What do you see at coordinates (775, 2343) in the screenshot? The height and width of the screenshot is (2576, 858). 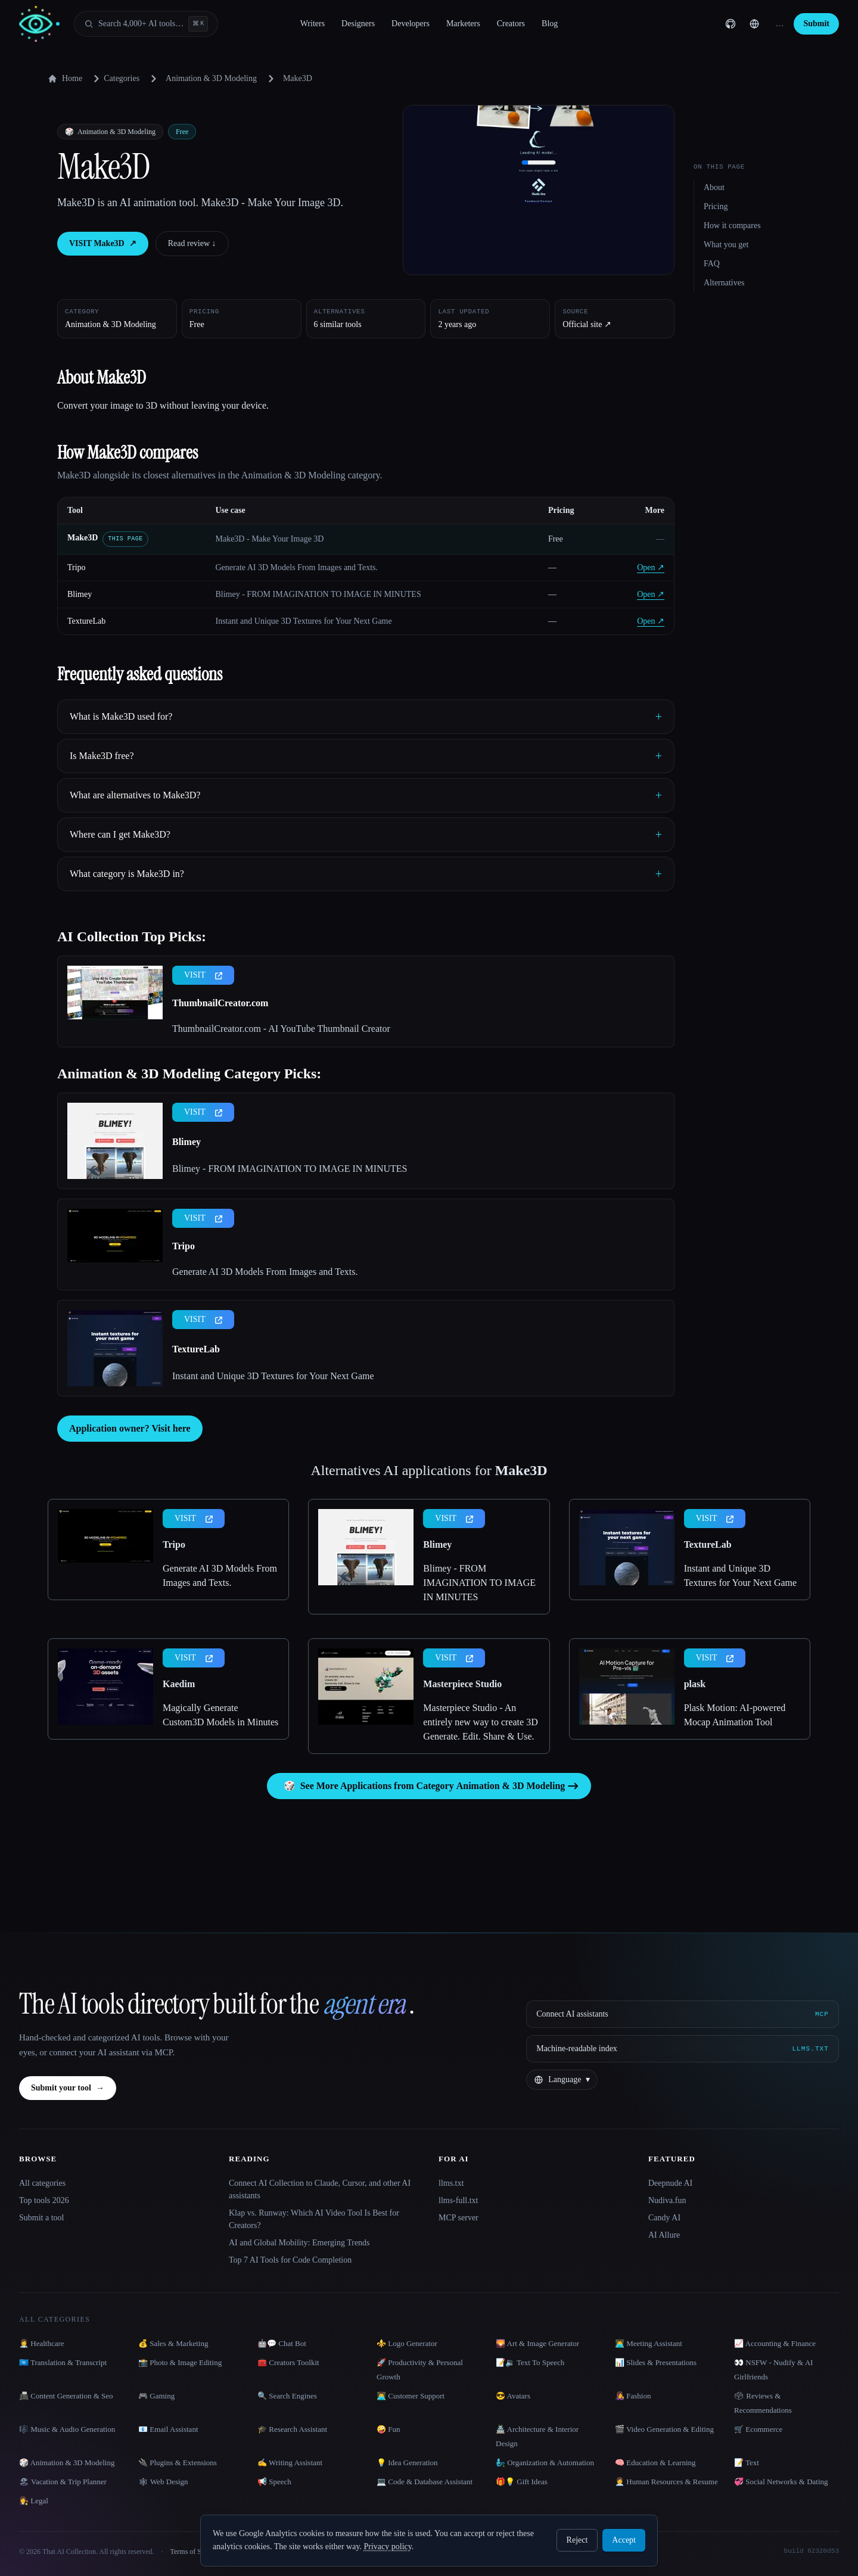 I see `📈 Accounting & Finance` at bounding box center [775, 2343].